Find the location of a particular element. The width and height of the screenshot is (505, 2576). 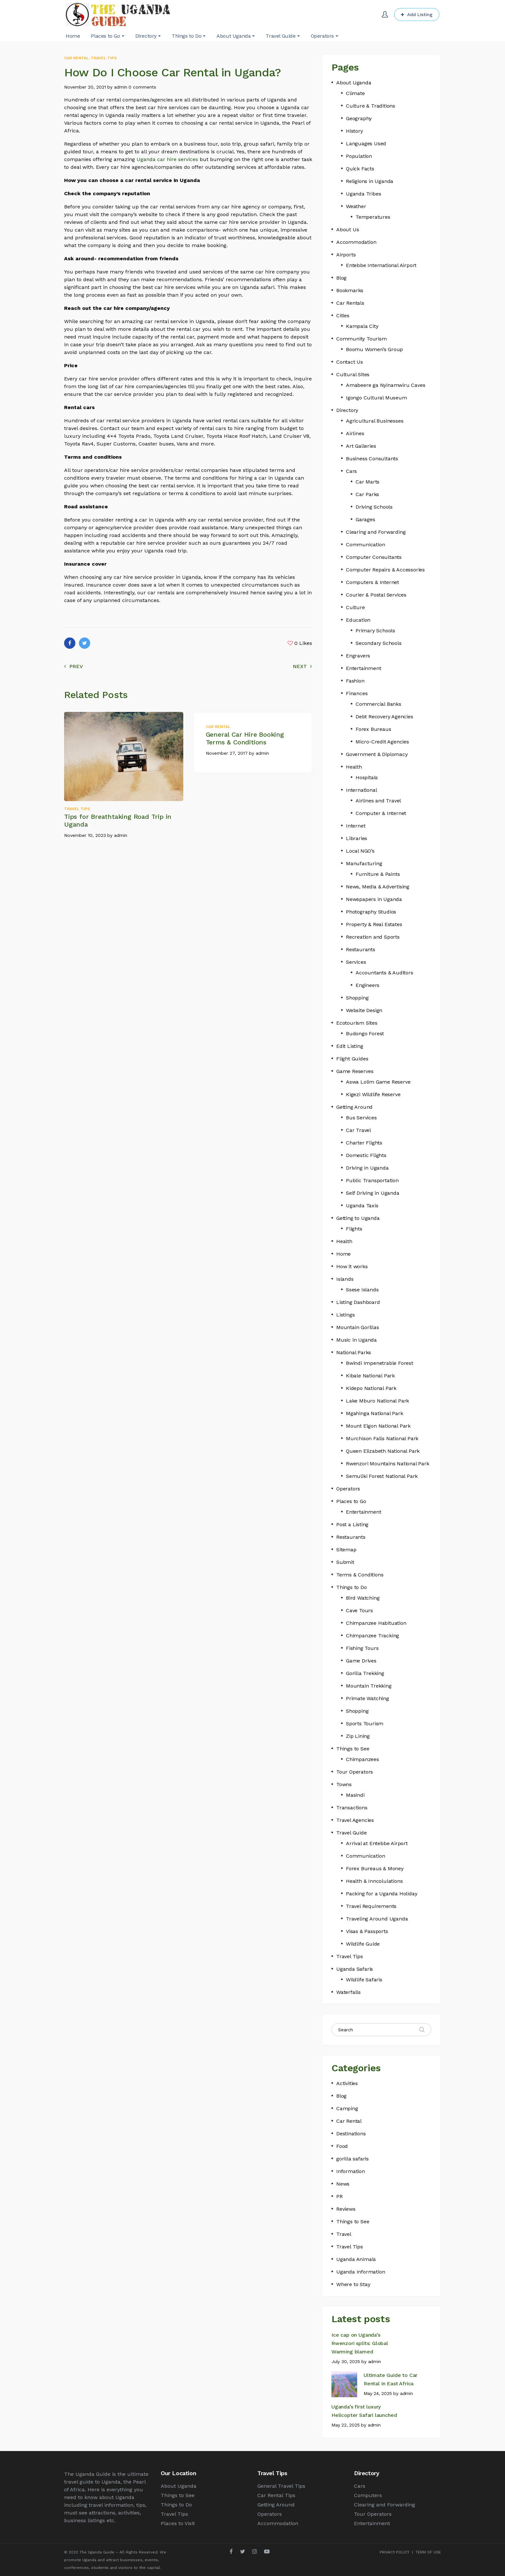

0 comments is located at coordinates (142, 87).